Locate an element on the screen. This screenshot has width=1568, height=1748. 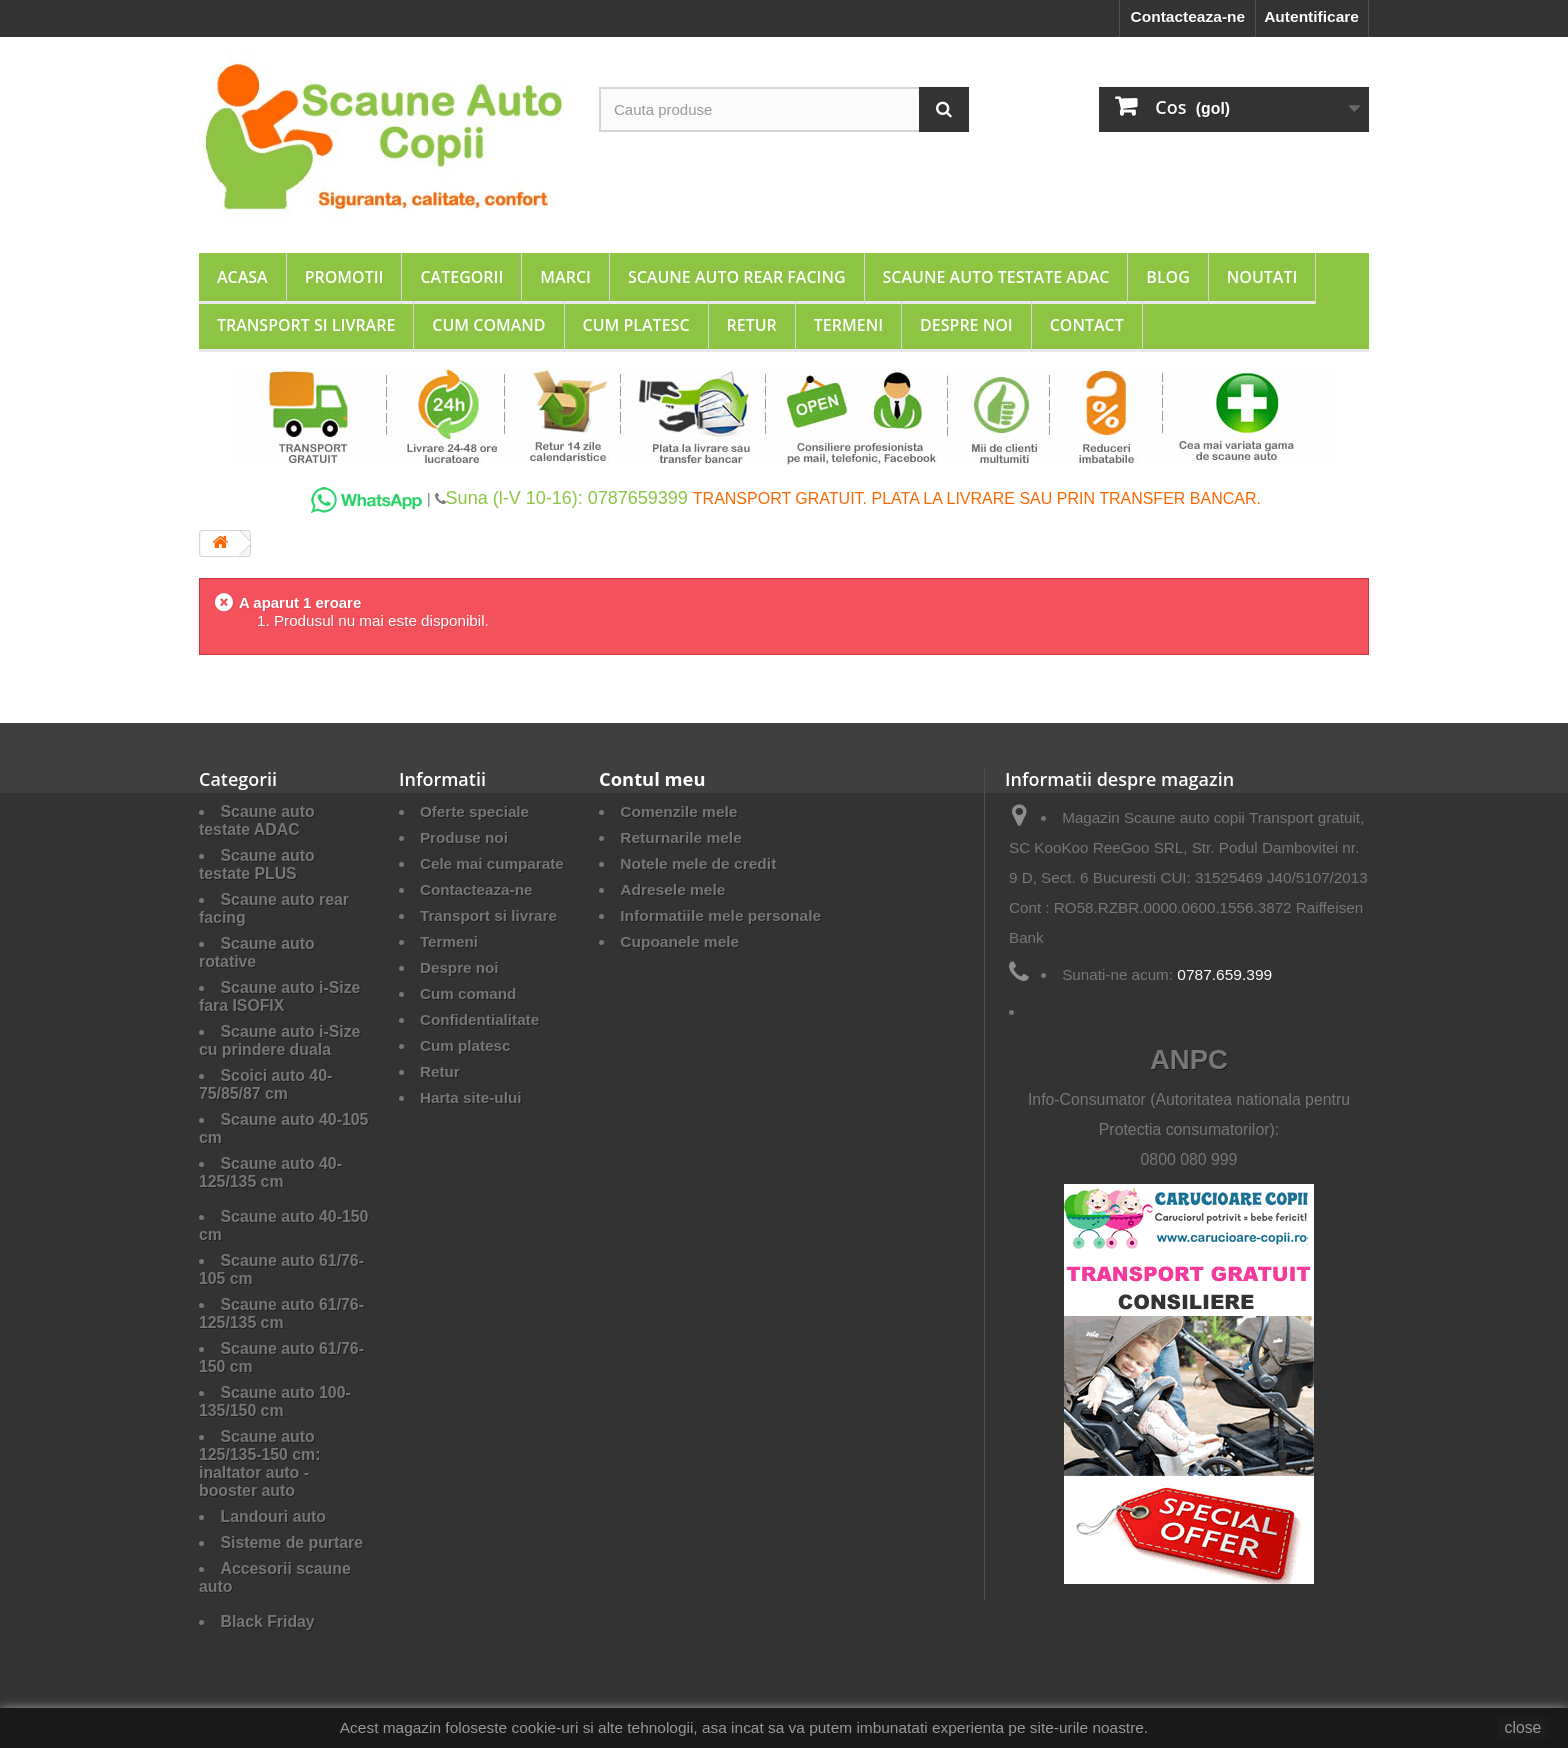
Autentificare is located at coordinates (1311, 16).